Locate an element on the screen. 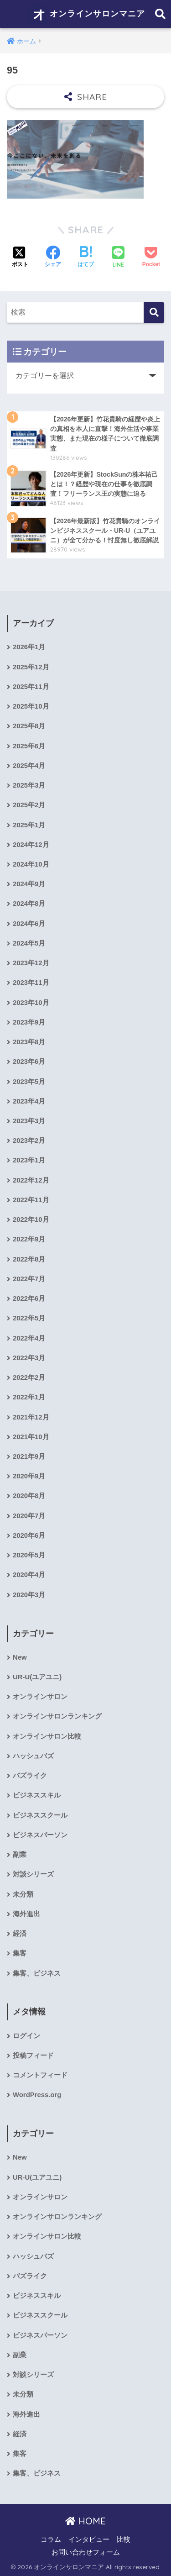 The image size is (171, 2576). 未分類 is located at coordinates (23, 1894).